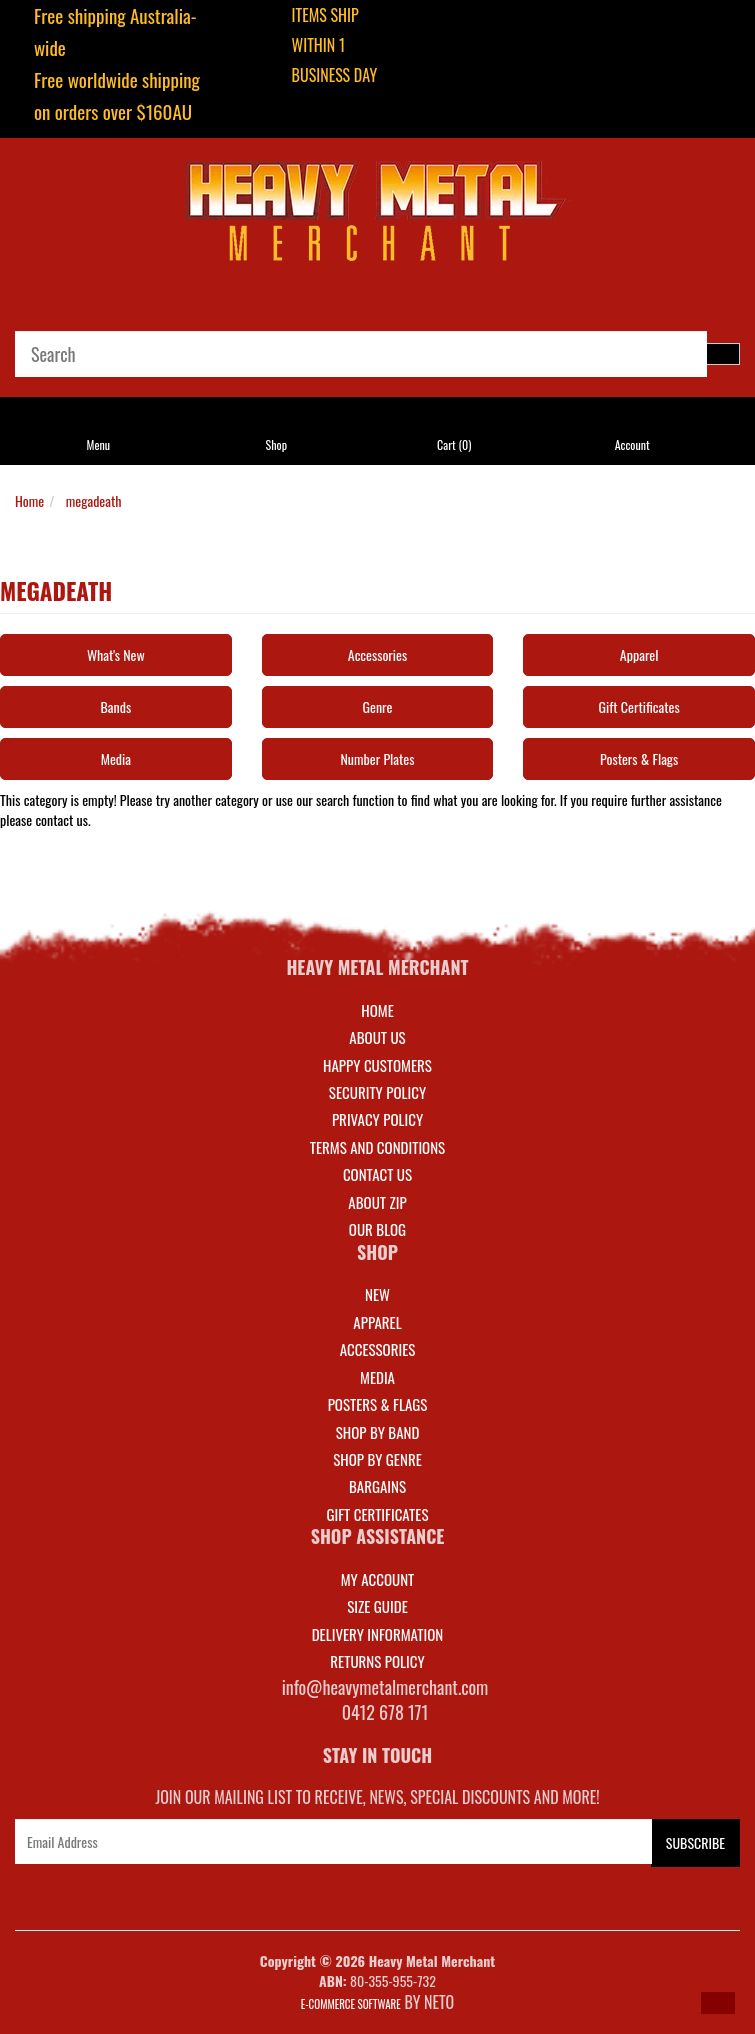 The height and width of the screenshot is (2034, 755). Describe the element at coordinates (377, 1459) in the screenshot. I see `SHOP BY GENRE` at that location.